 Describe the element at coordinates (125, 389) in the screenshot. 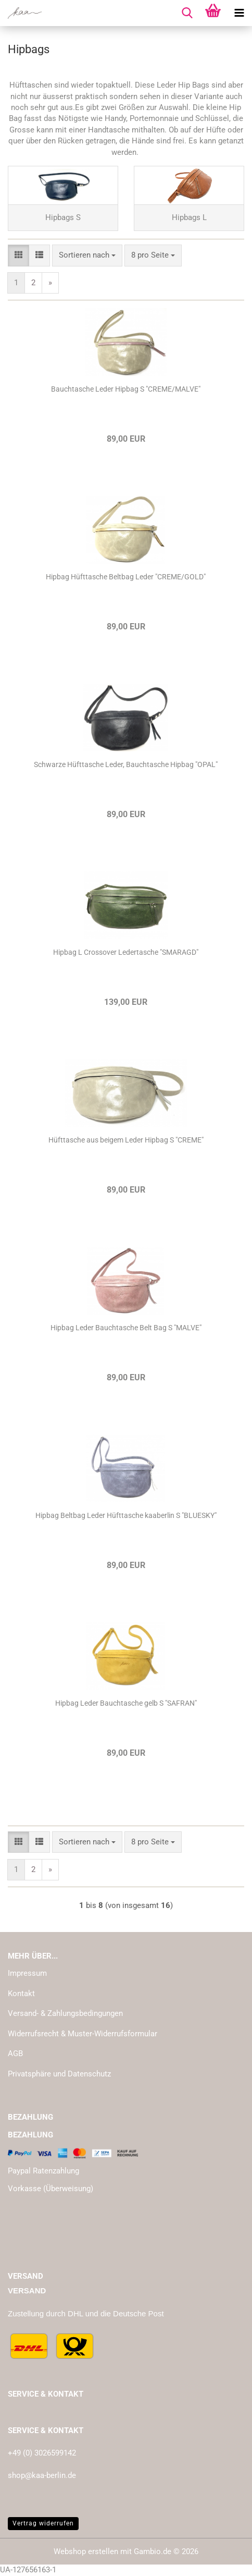

I see `Bauchtasche Leder Hipbag S "CREME/MALVE"` at that location.